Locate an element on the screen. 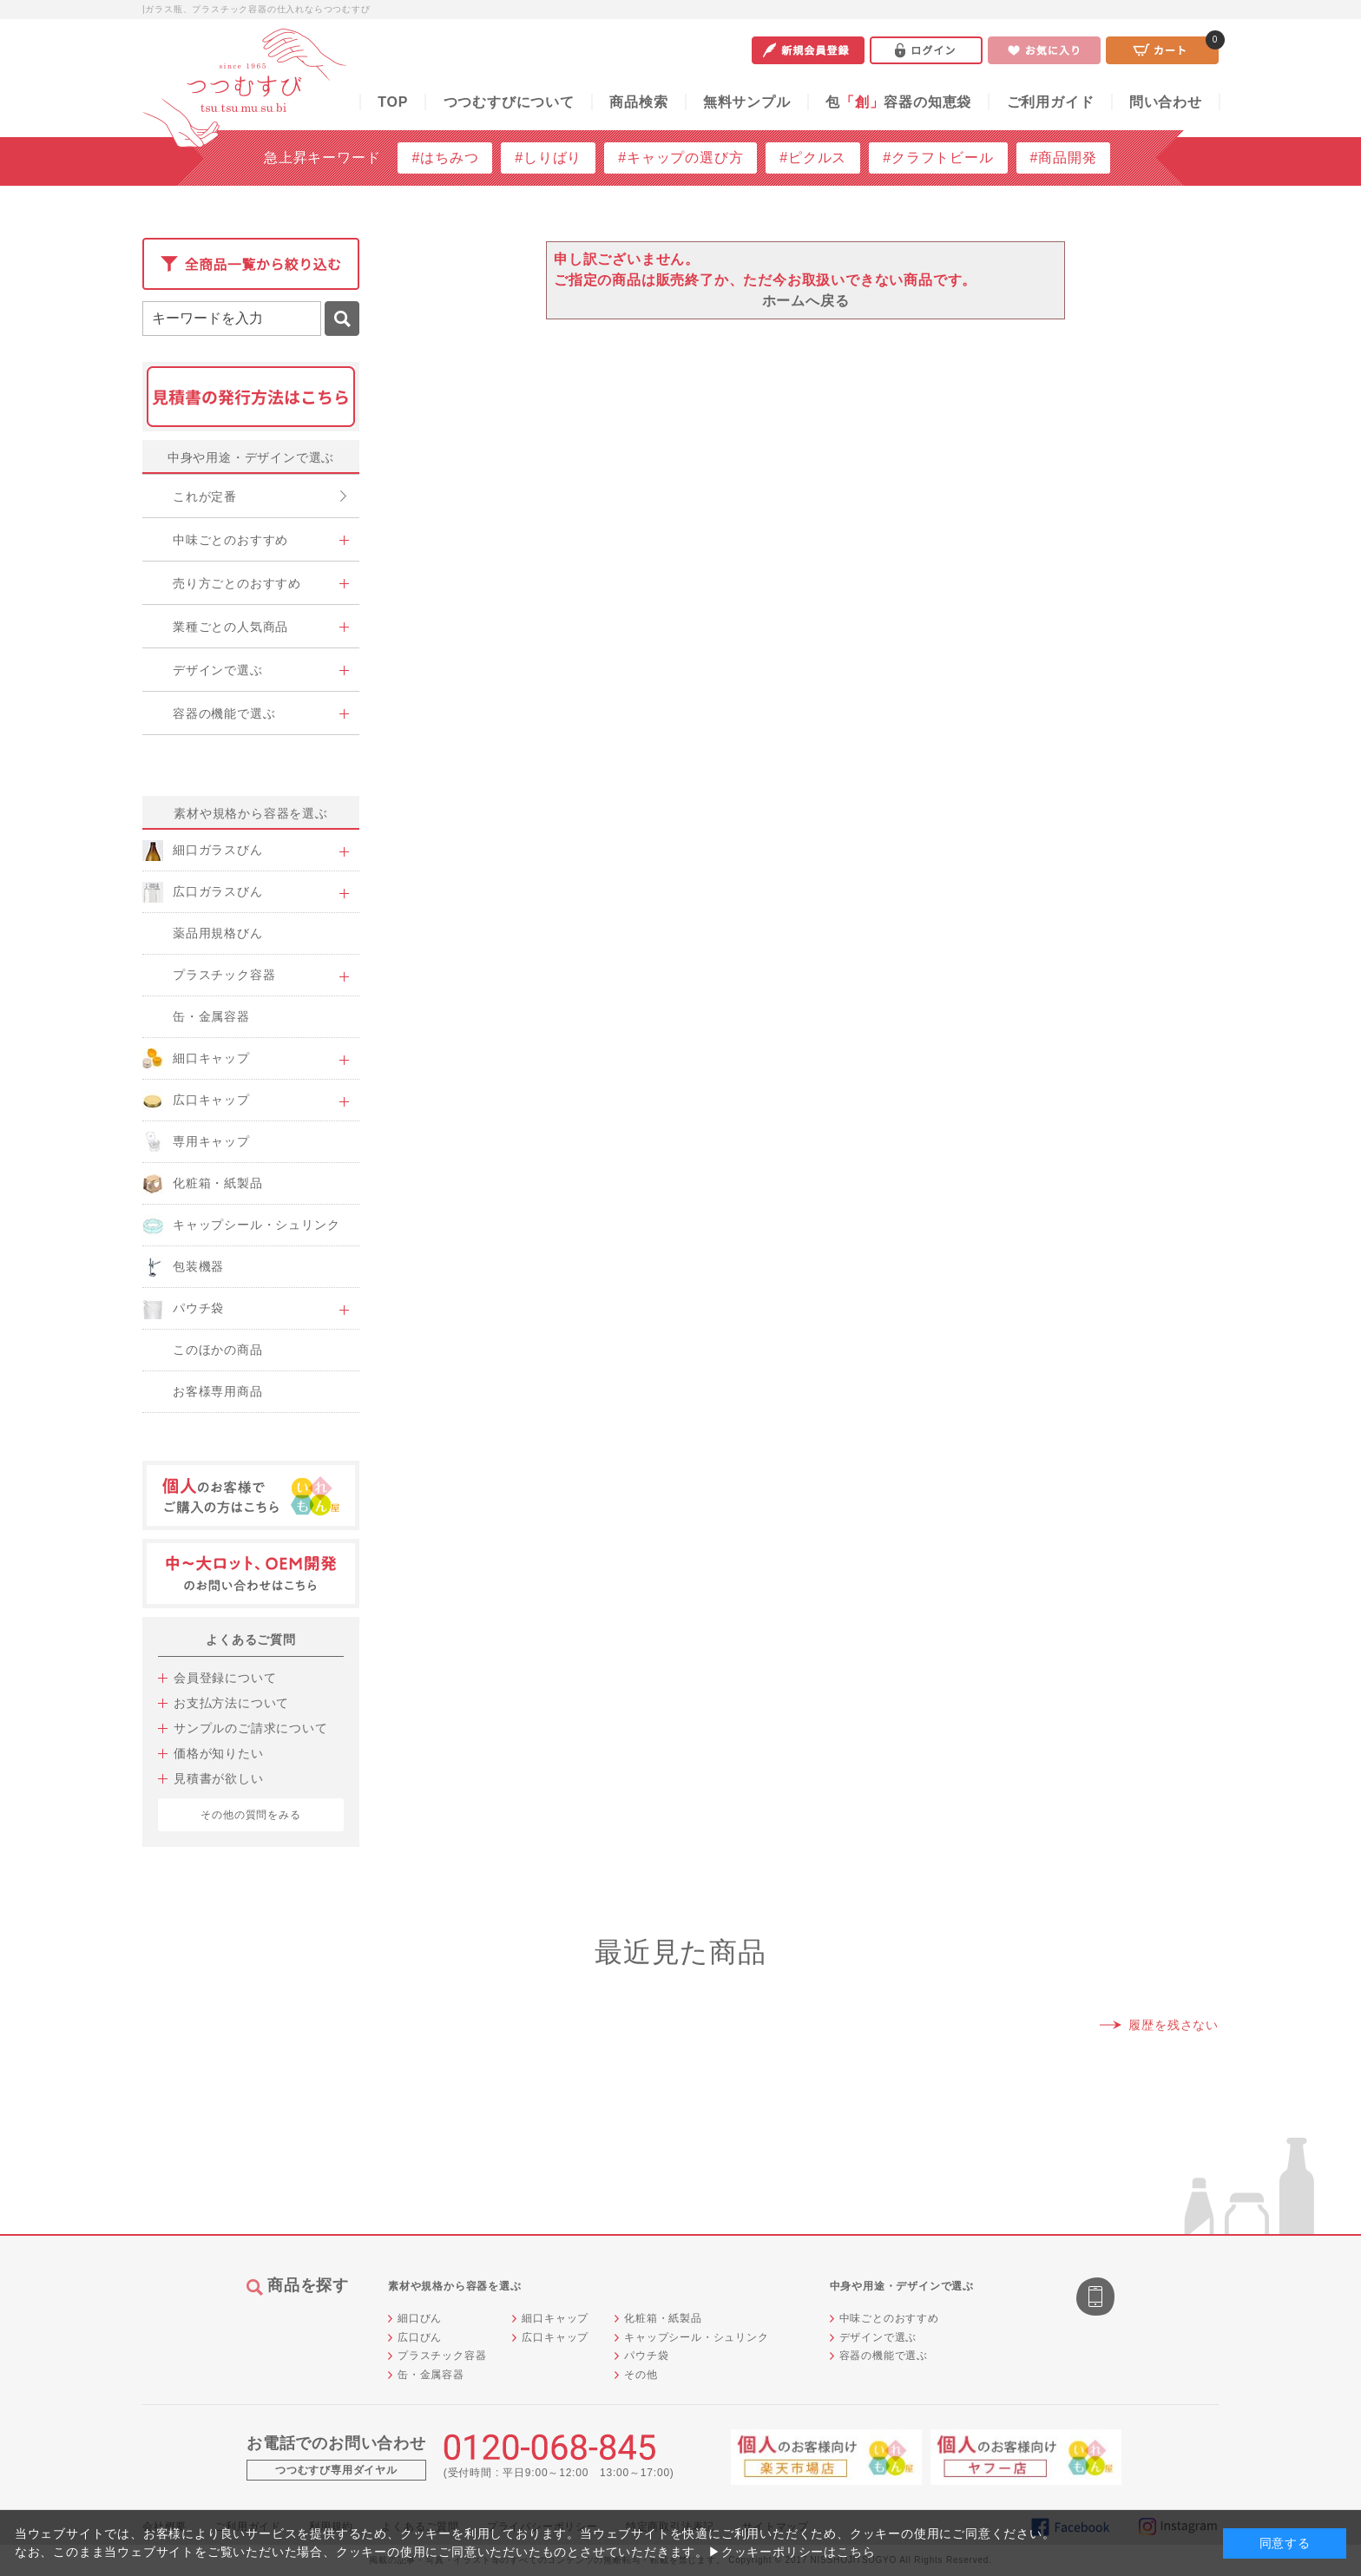 Image resolution: width=1361 pixels, height=2576 pixels. 包容器の知恵袋 is located at coordinates (898, 102).